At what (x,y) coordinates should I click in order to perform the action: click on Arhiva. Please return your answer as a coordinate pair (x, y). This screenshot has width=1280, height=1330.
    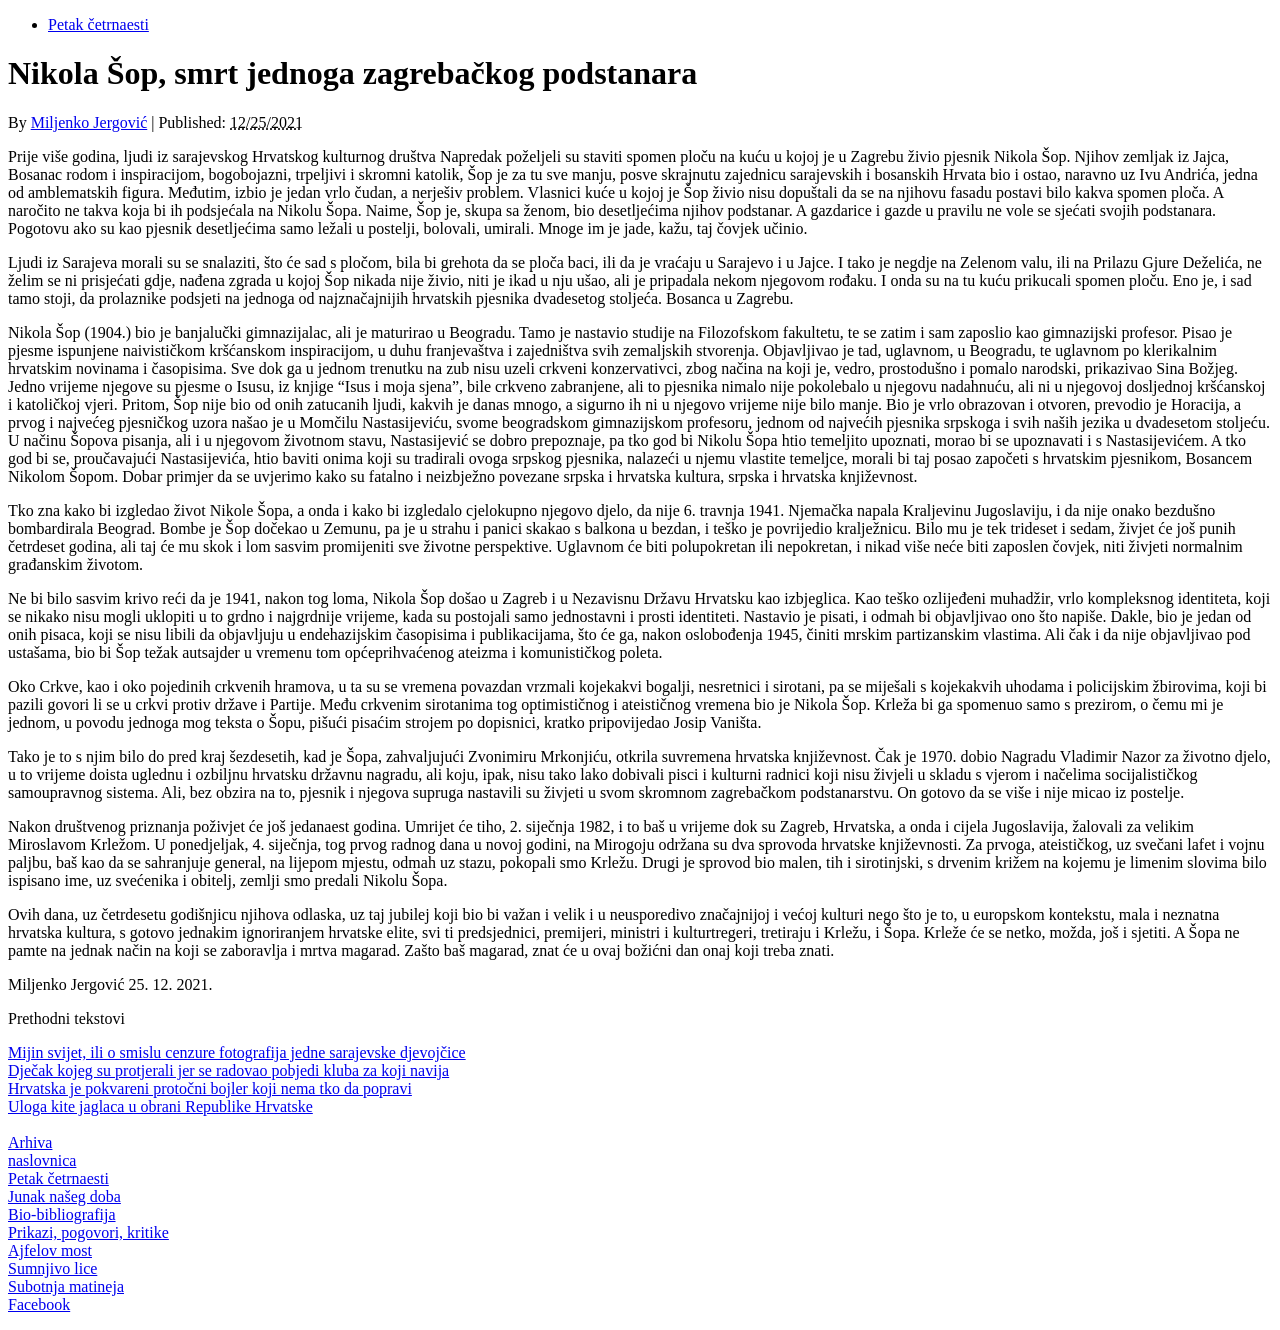
    Looking at the image, I should click on (30, 1142).